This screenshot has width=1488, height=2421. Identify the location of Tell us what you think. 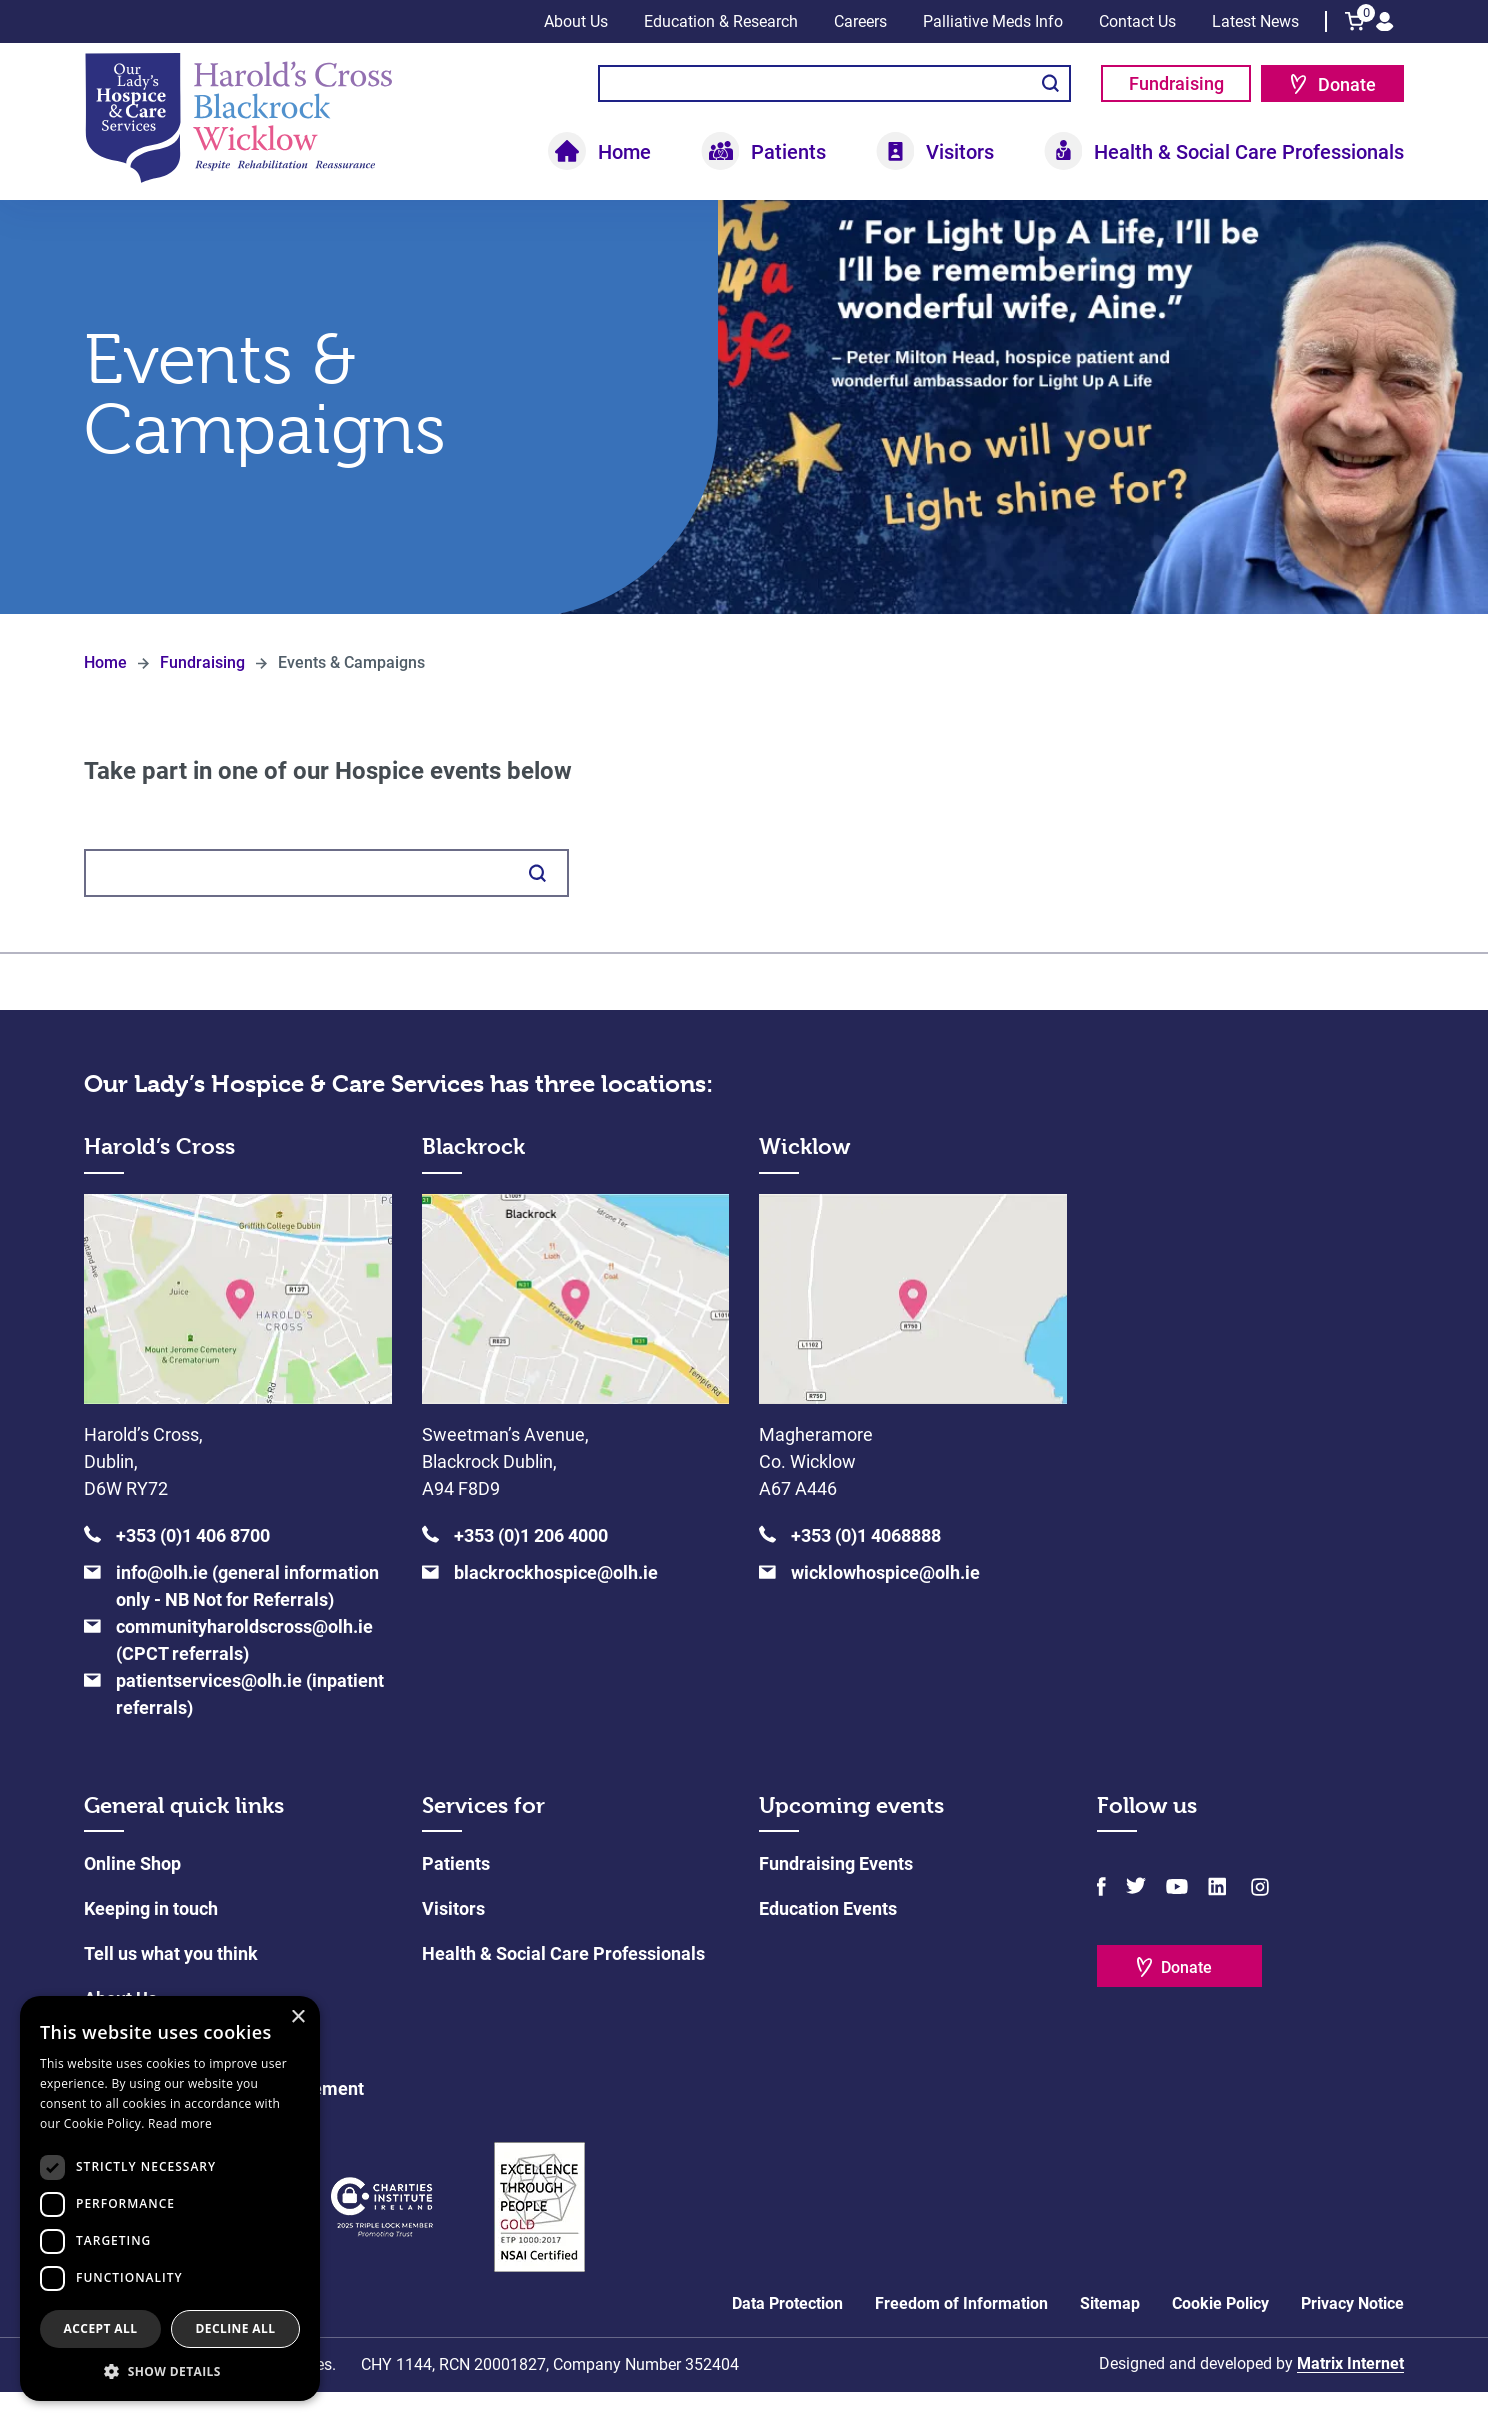
(171, 1982).